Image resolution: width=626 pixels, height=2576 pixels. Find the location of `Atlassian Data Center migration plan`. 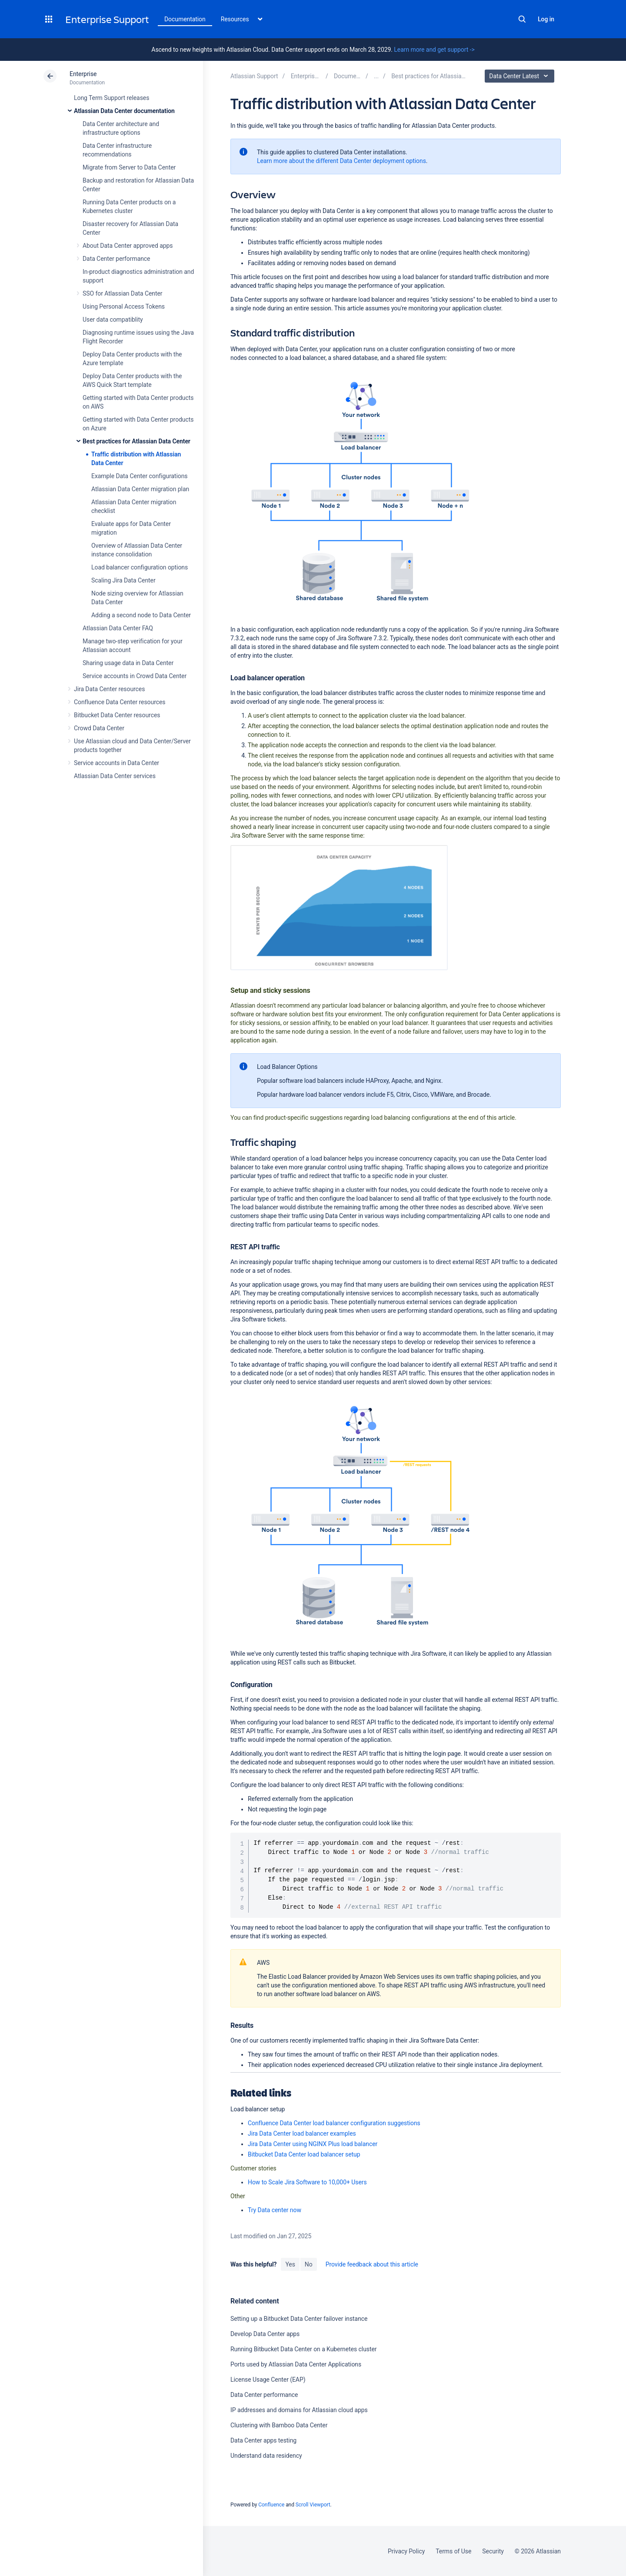

Atlassian Data Center migration plan is located at coordinates (140, 489).